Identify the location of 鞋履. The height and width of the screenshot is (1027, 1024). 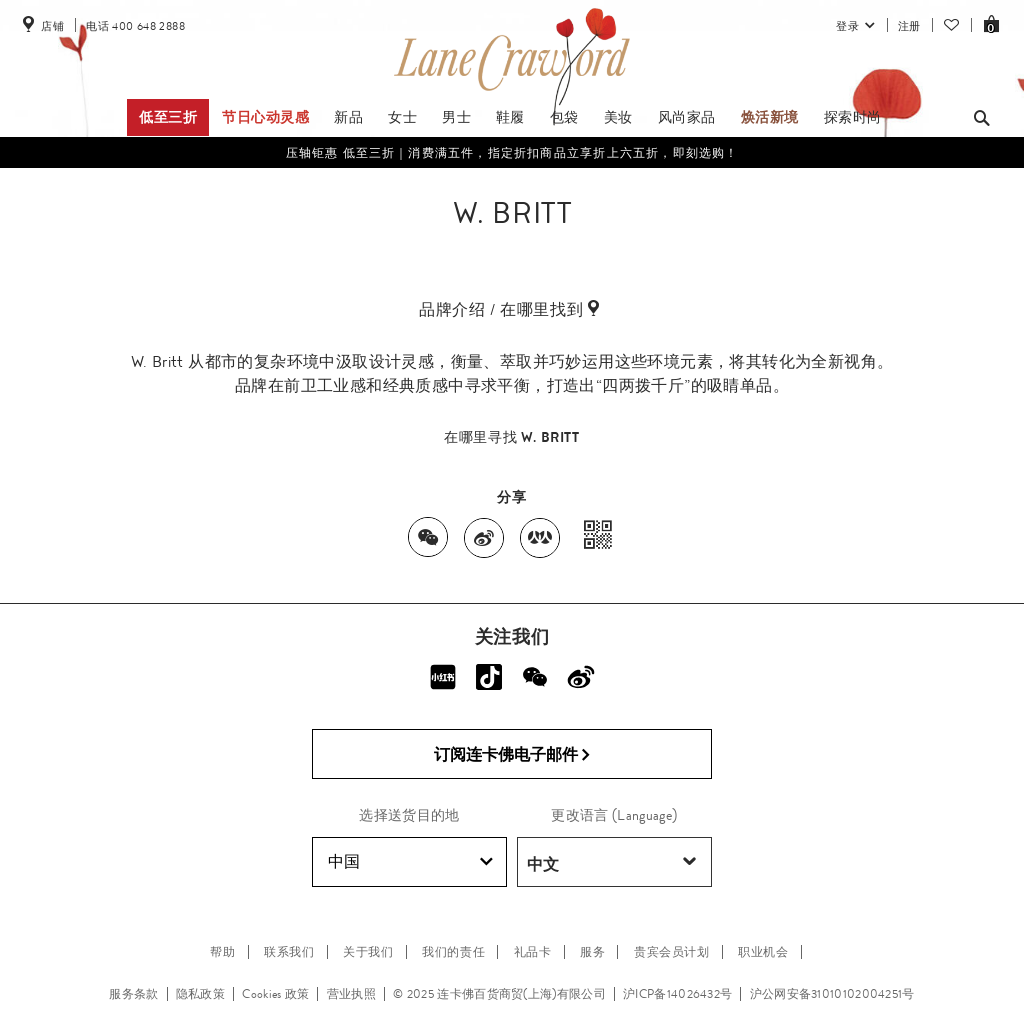
(510, 117).